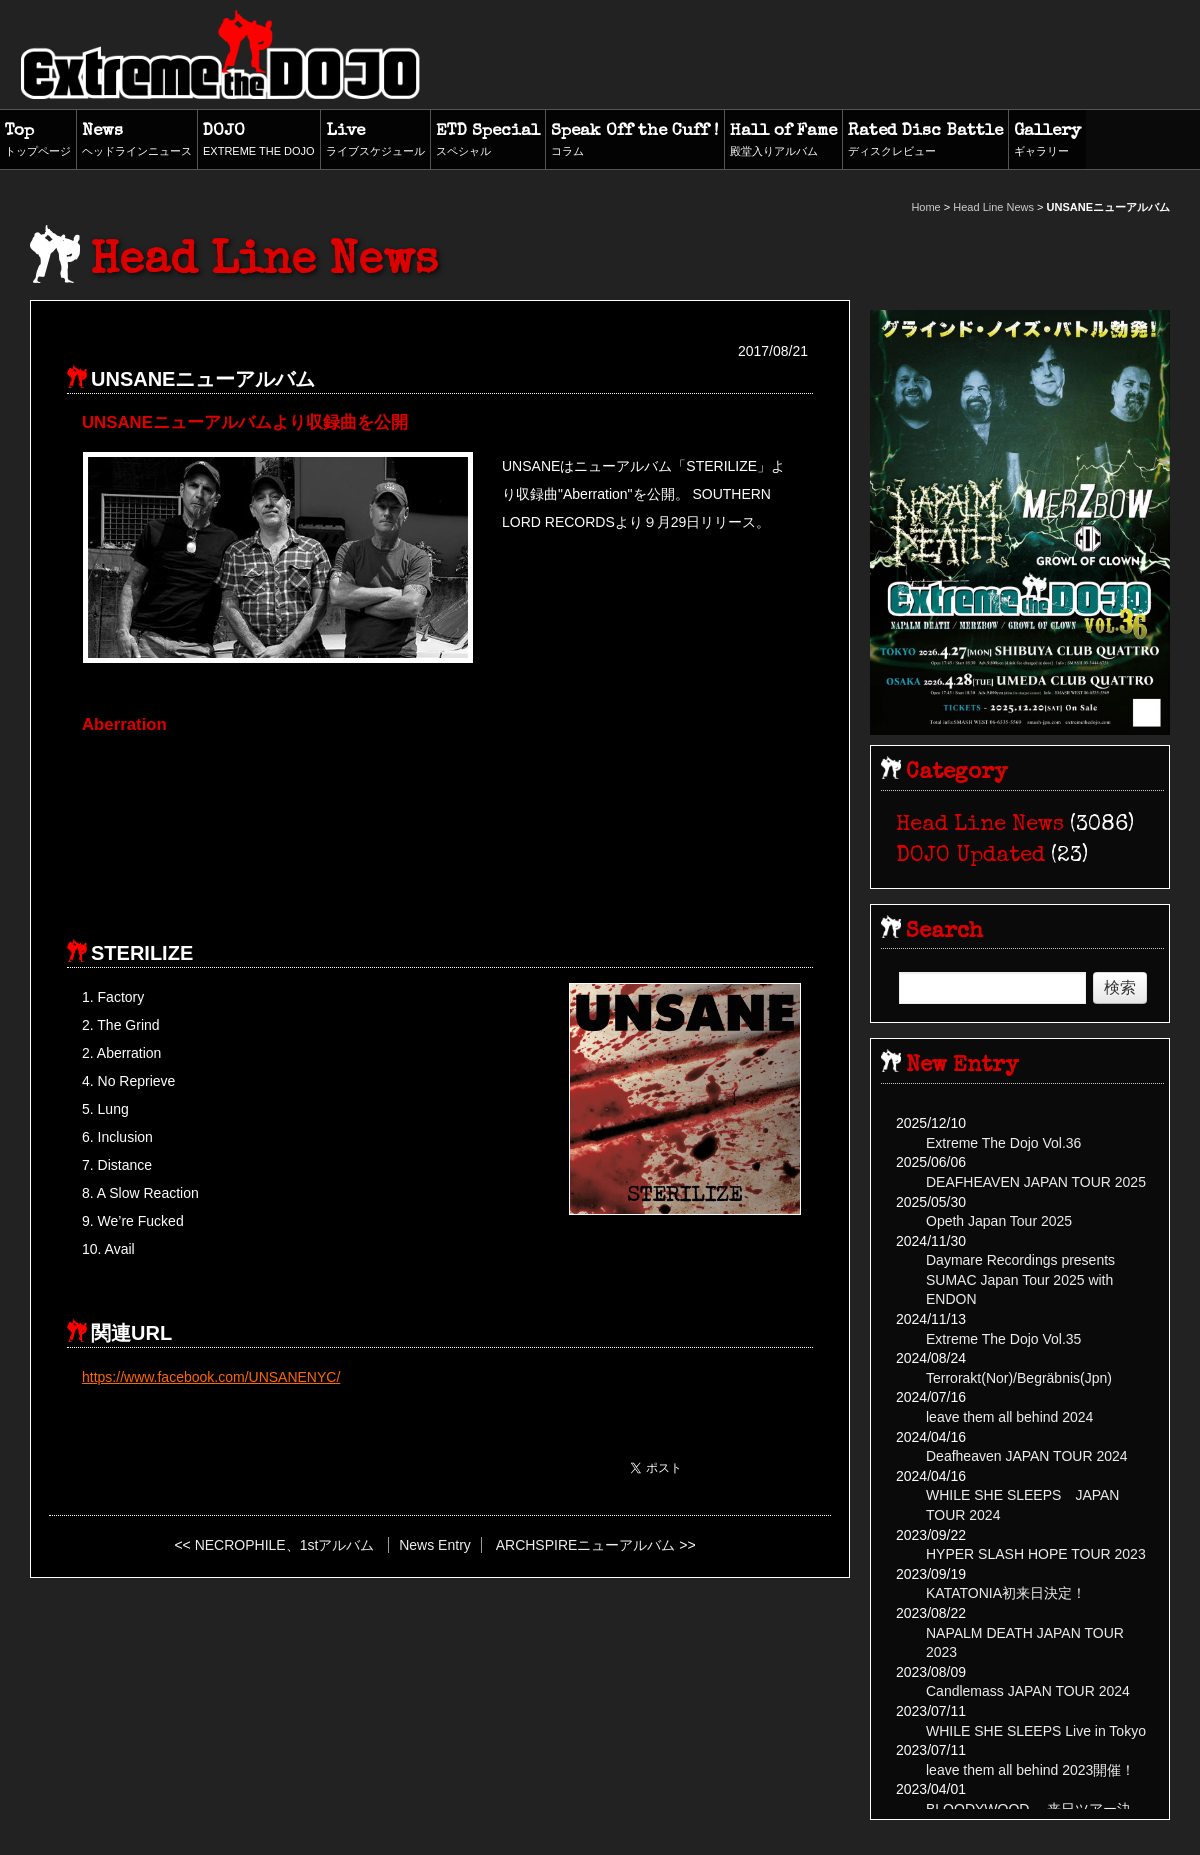  What do you see at coordinates (586, 1545) in the screenshot?
I see `ARCHSPIREニューアルバム` at bounding box center [586, 1545].